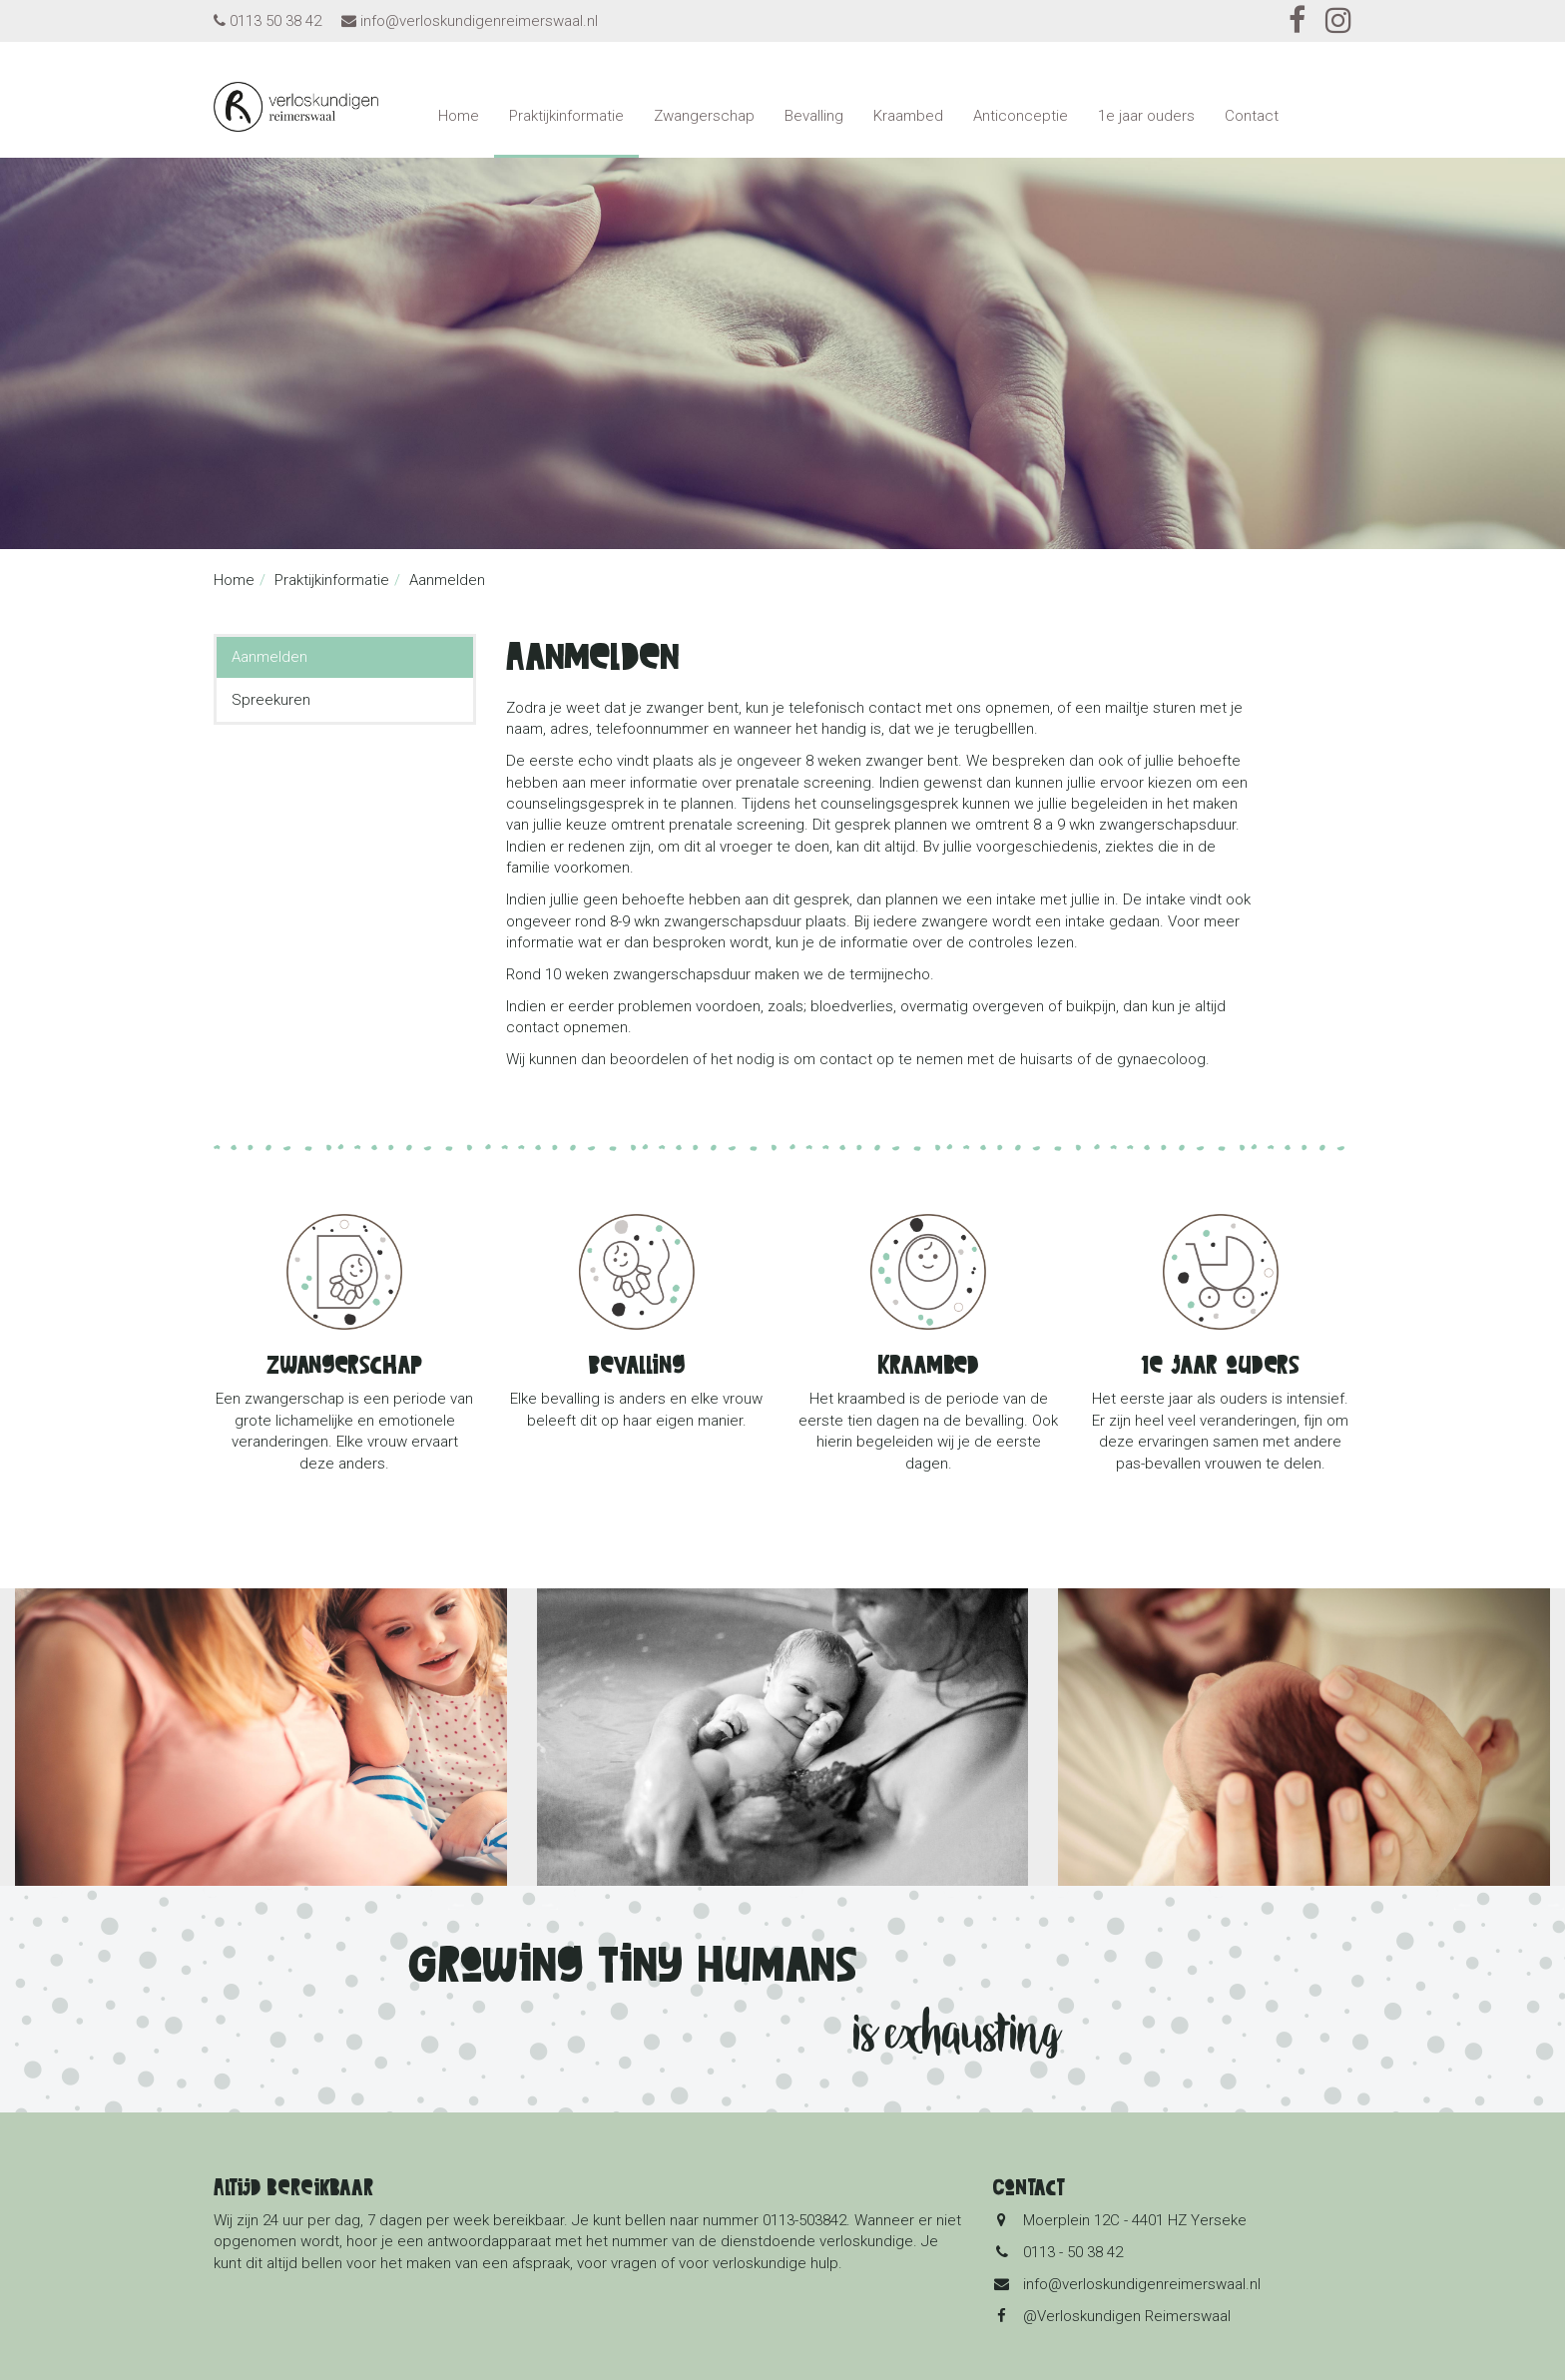 The height and width of the screenshot is (2380, 1565). I want to click on Bevalling, so click(813, 116).